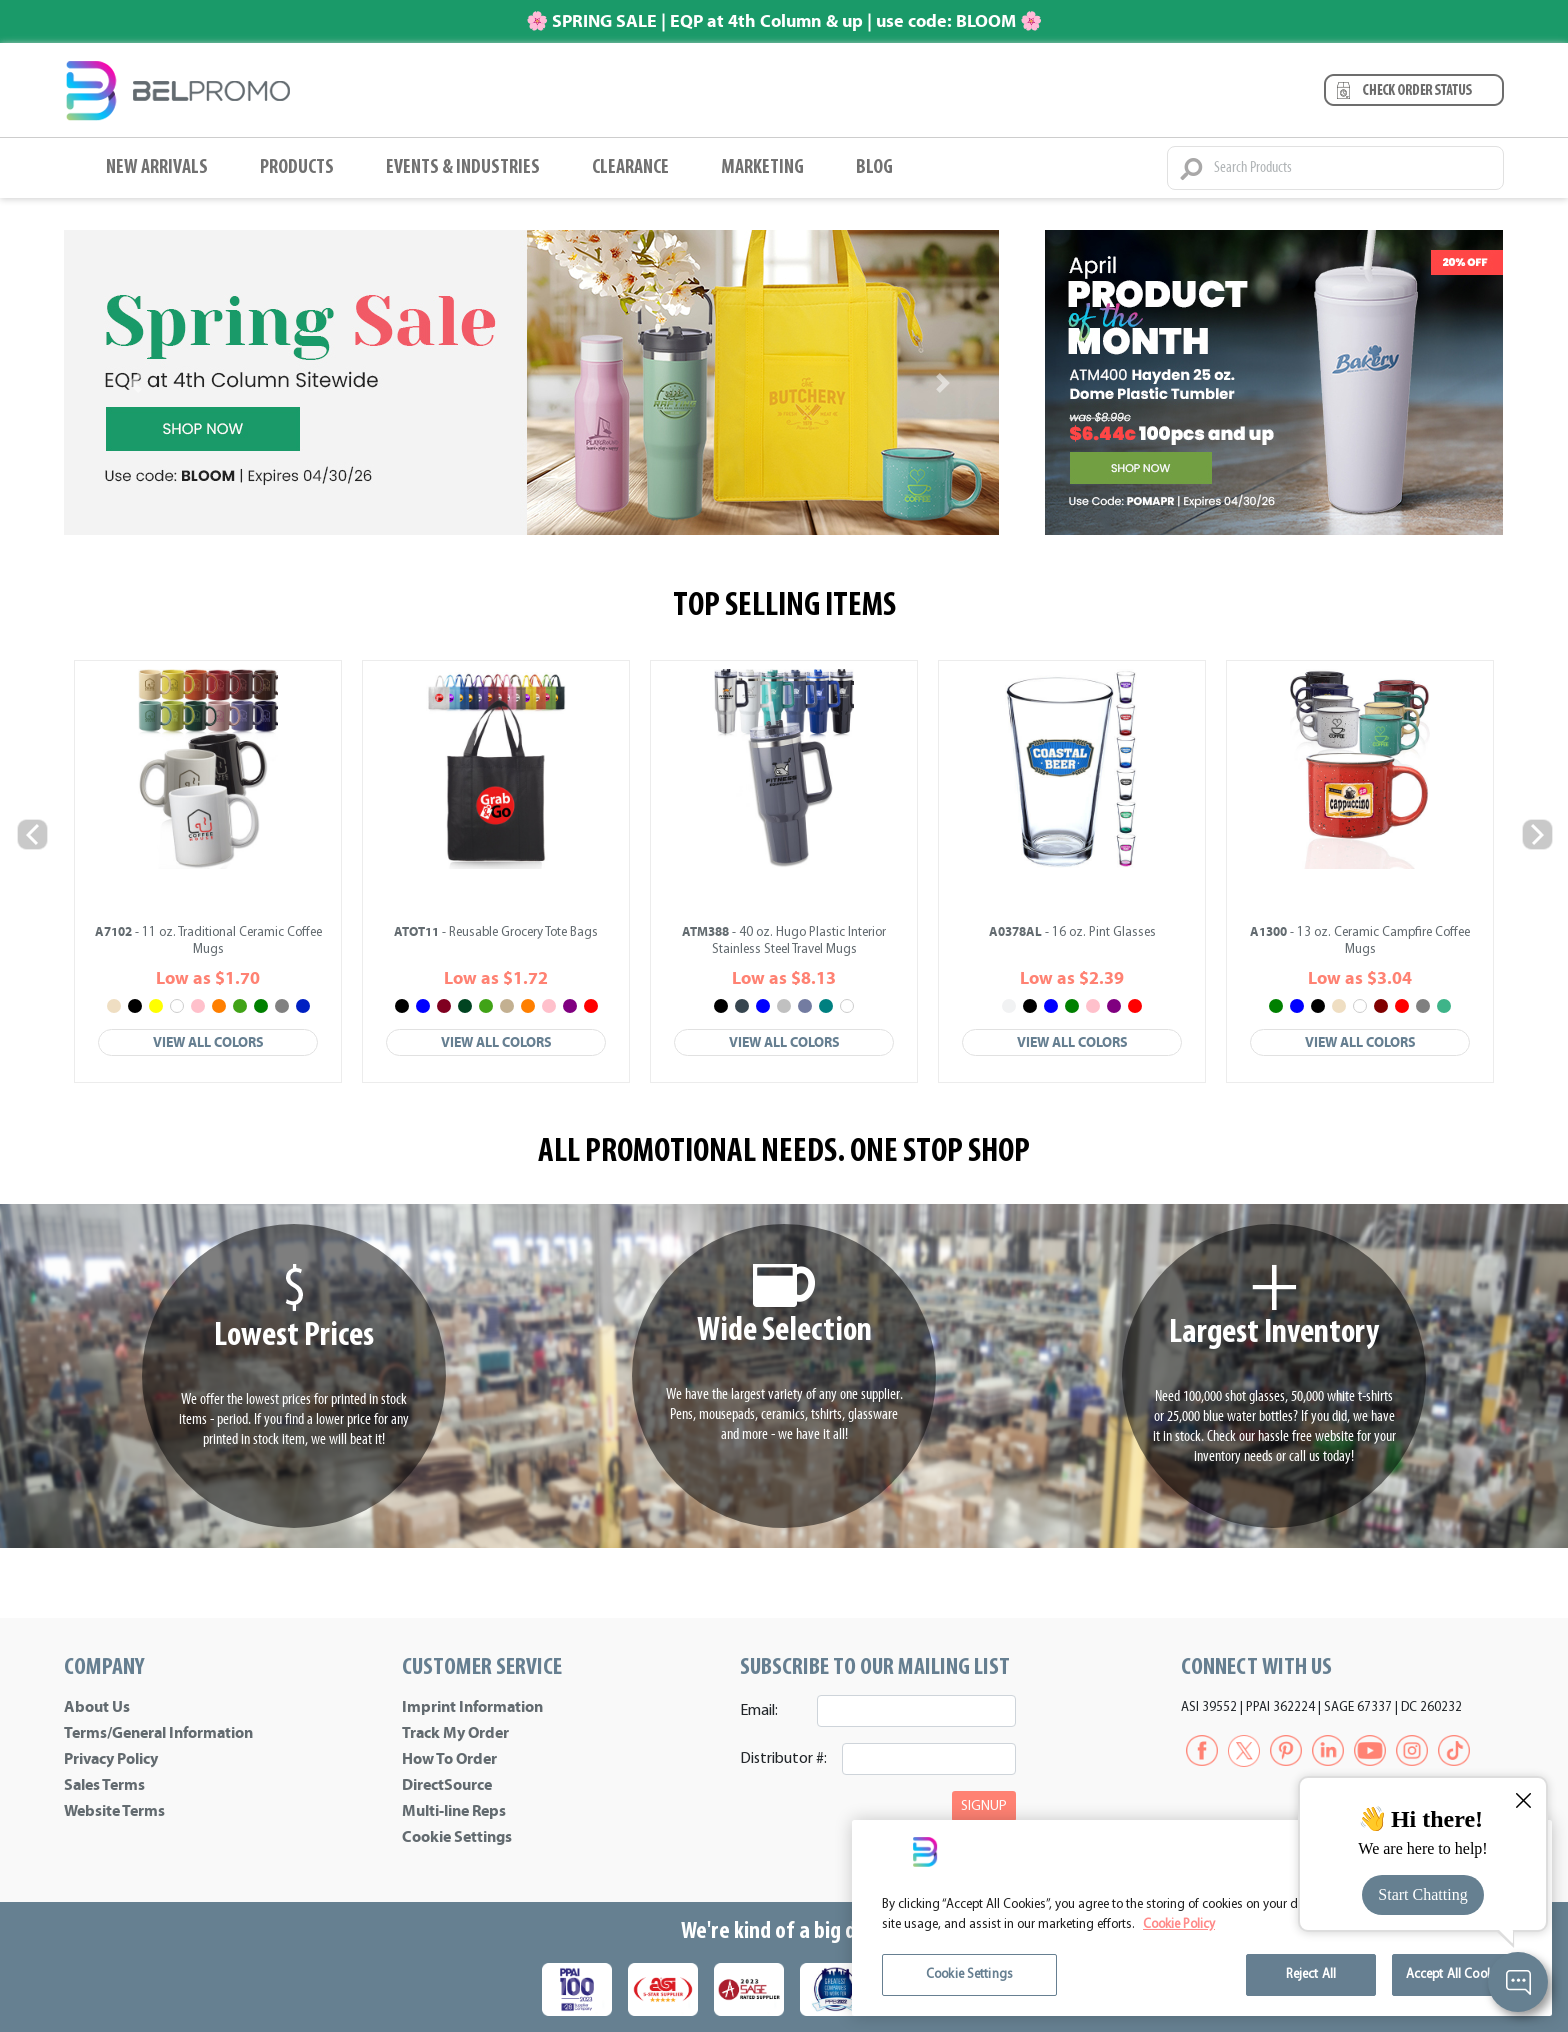 This screenshot has height=2032, width=1568. What do you see at coordinates (97, 1707) in the screenshot?
I see `About Us` at bounding box center [97, 1707].